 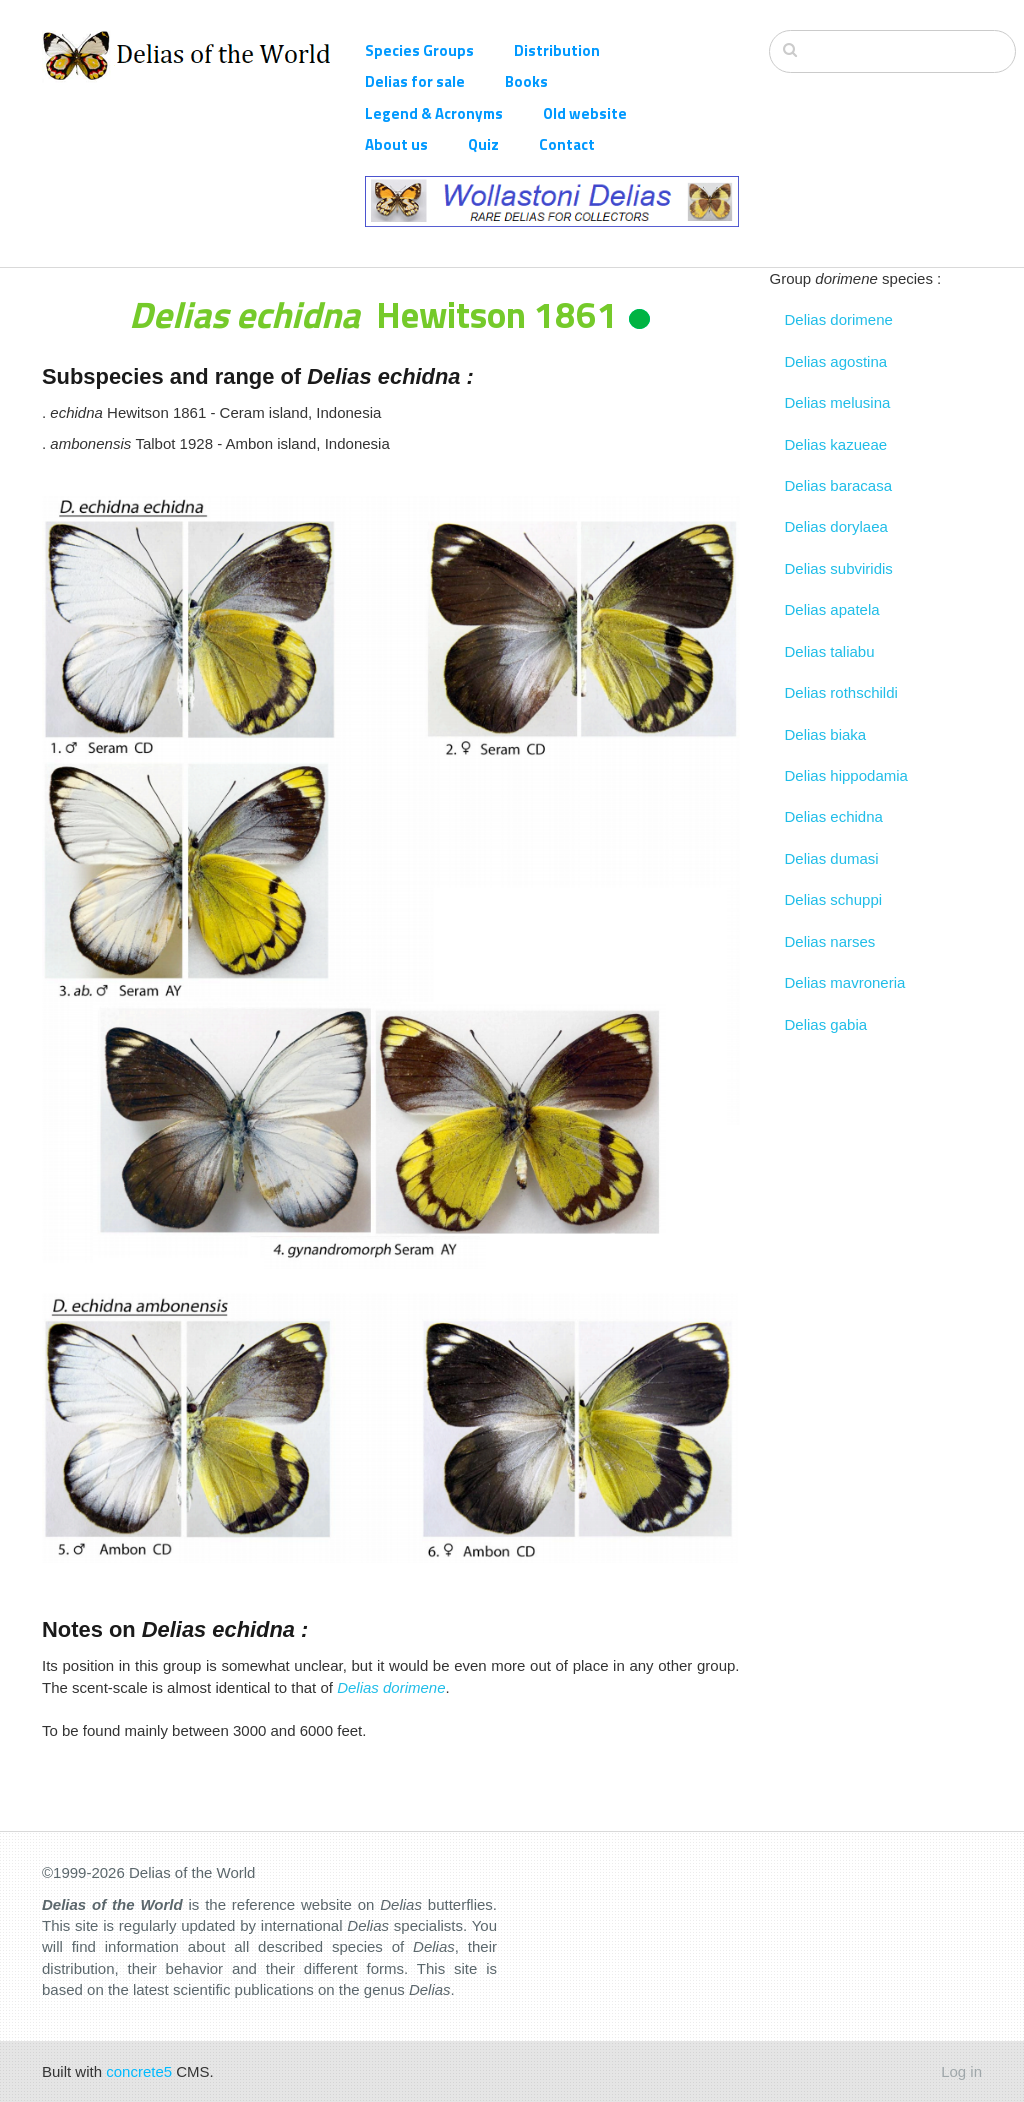 I want to click on Delias biaka, so click(x=826, y=734).